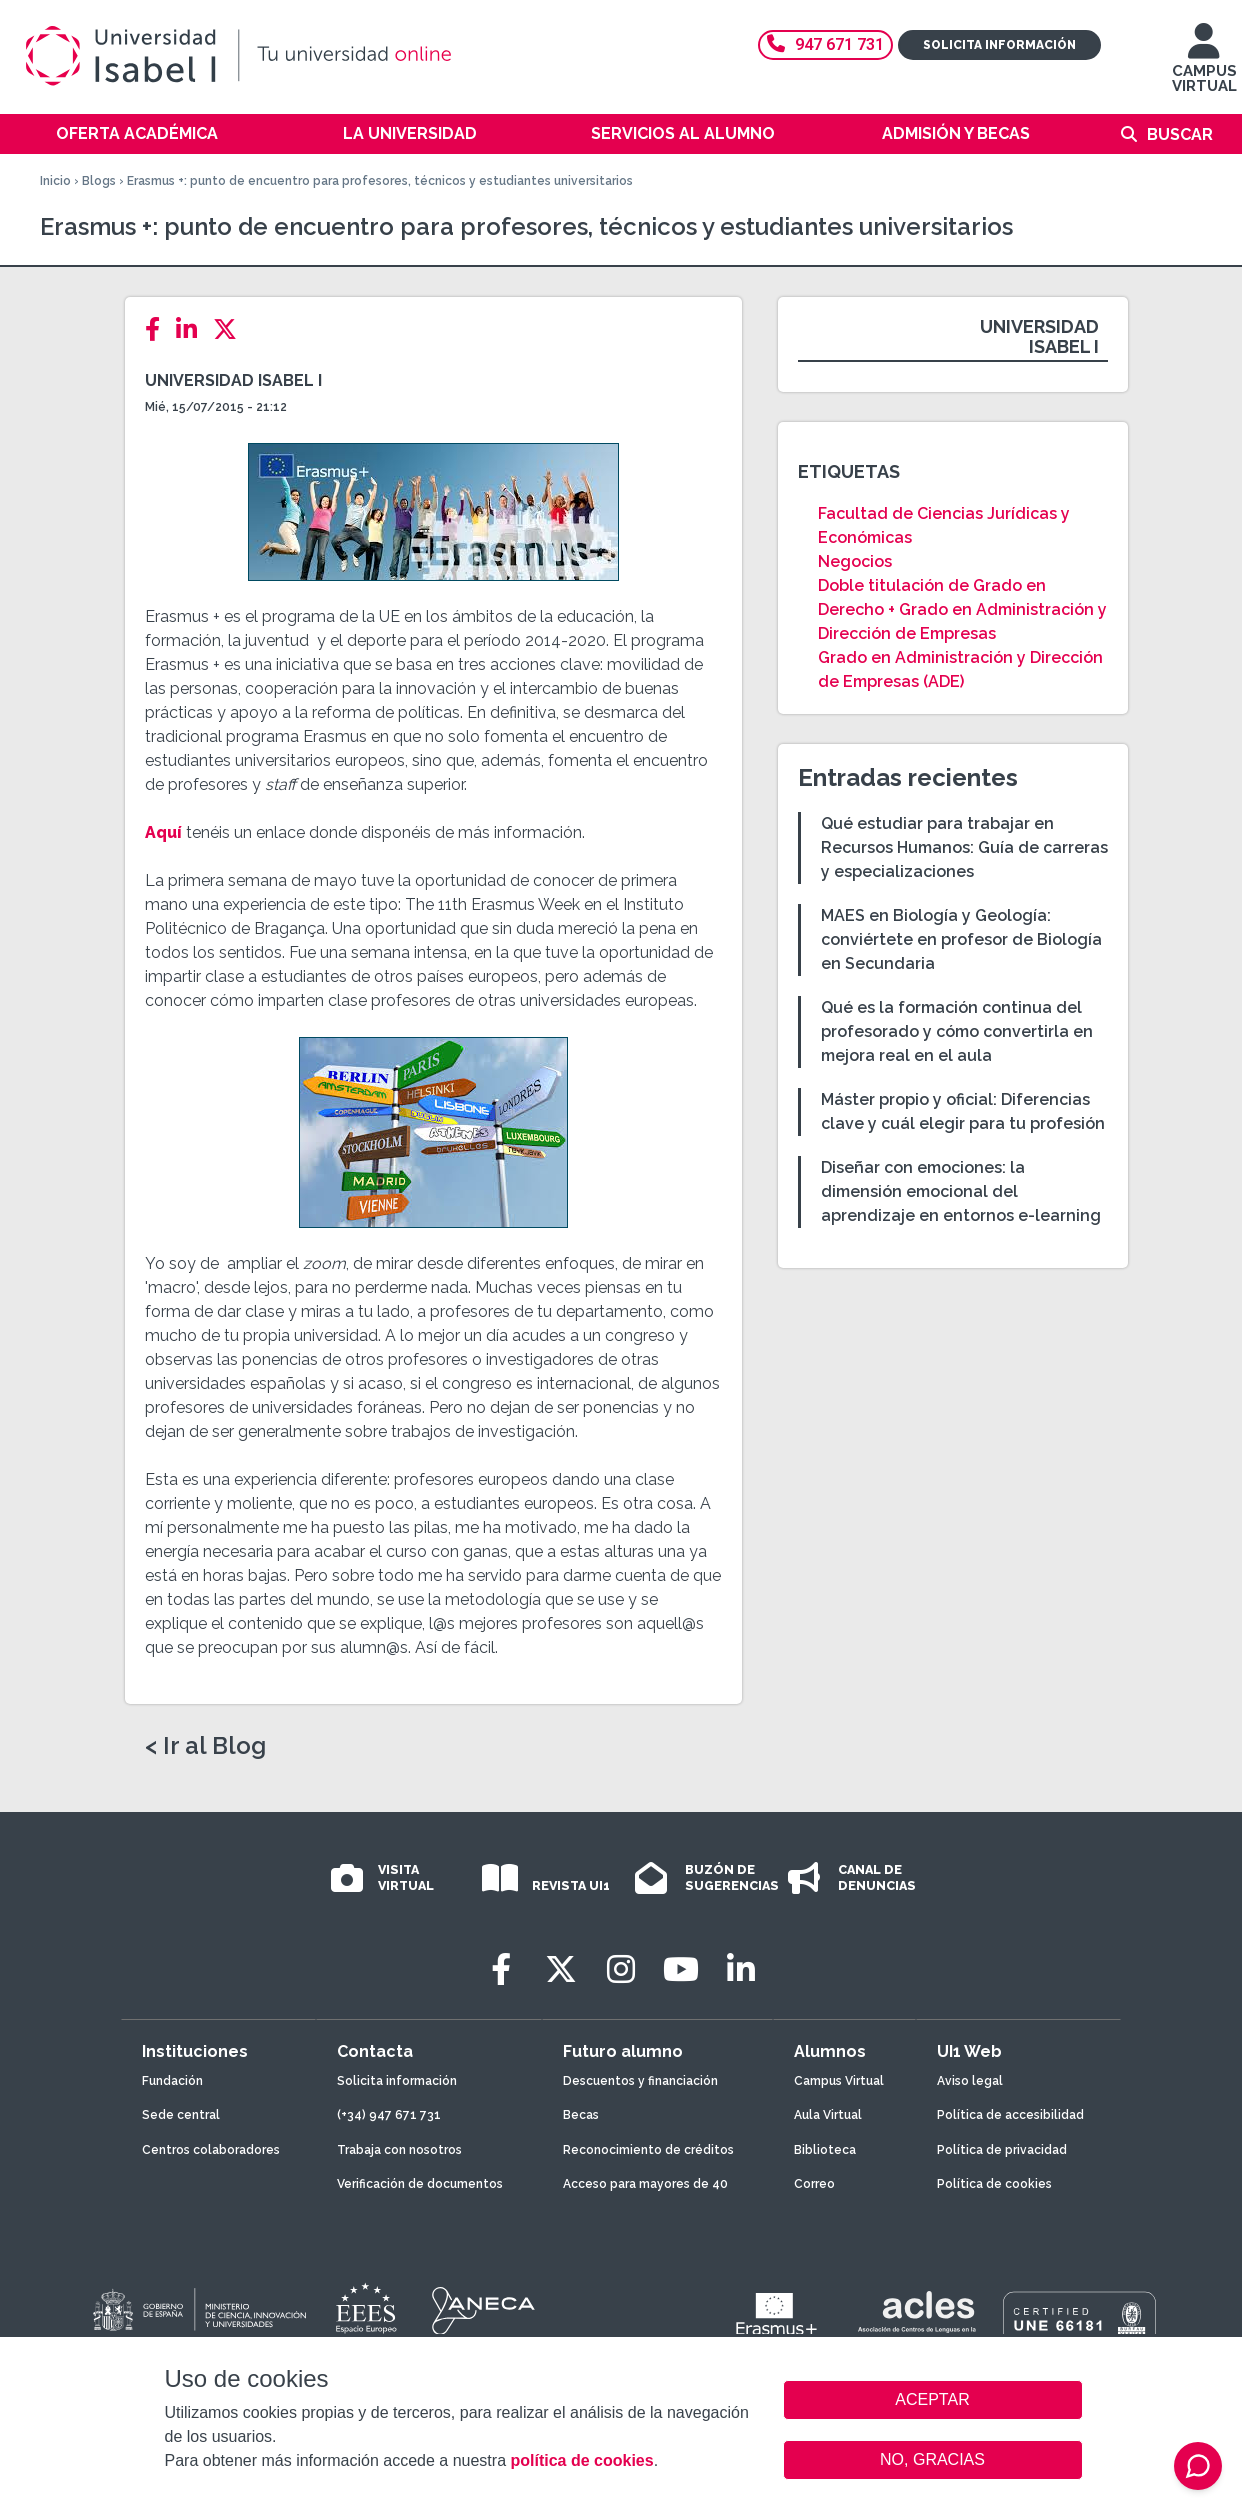 Image resolution: width=1242 pixels, height=2510 pixels. I want to click on Aquí, so click(163, 832).